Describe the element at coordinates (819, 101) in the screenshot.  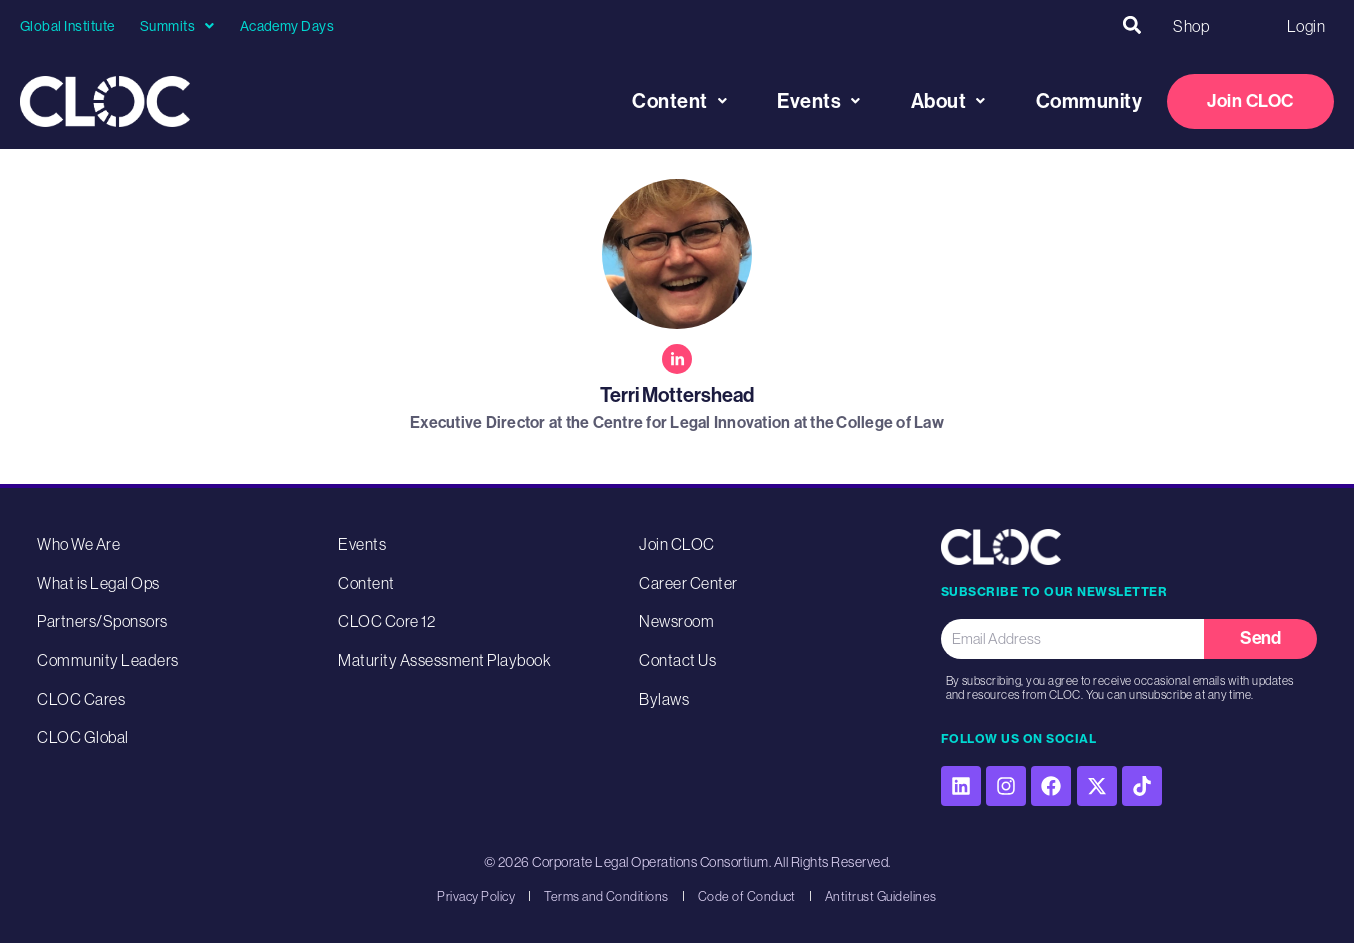
I see `Events` at that location.